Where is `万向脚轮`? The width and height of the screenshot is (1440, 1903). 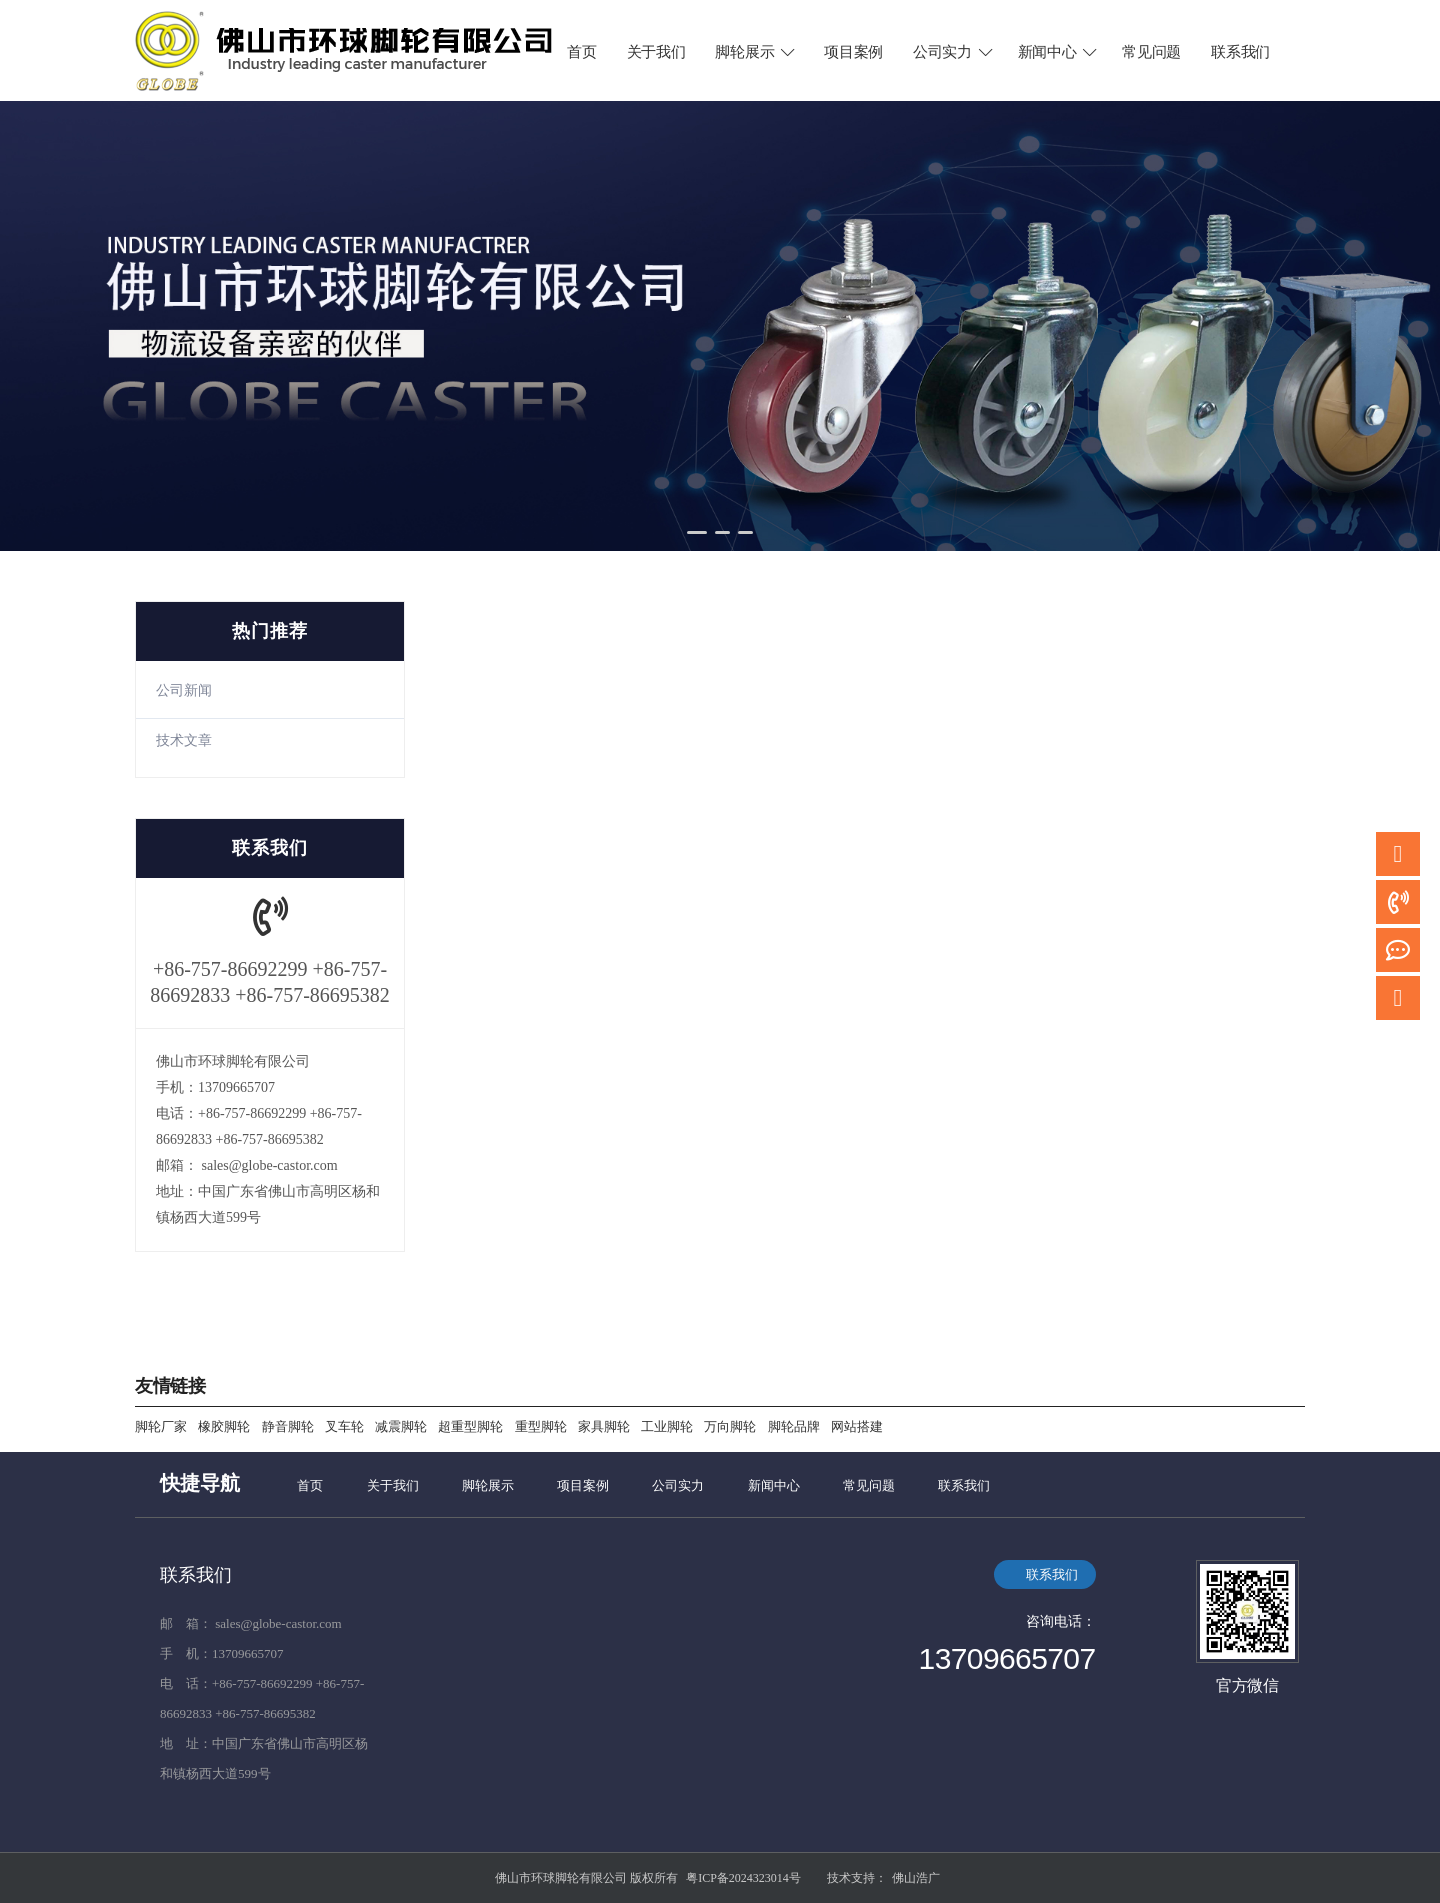 万向脚轮 is located at coordinates (730, 1426).